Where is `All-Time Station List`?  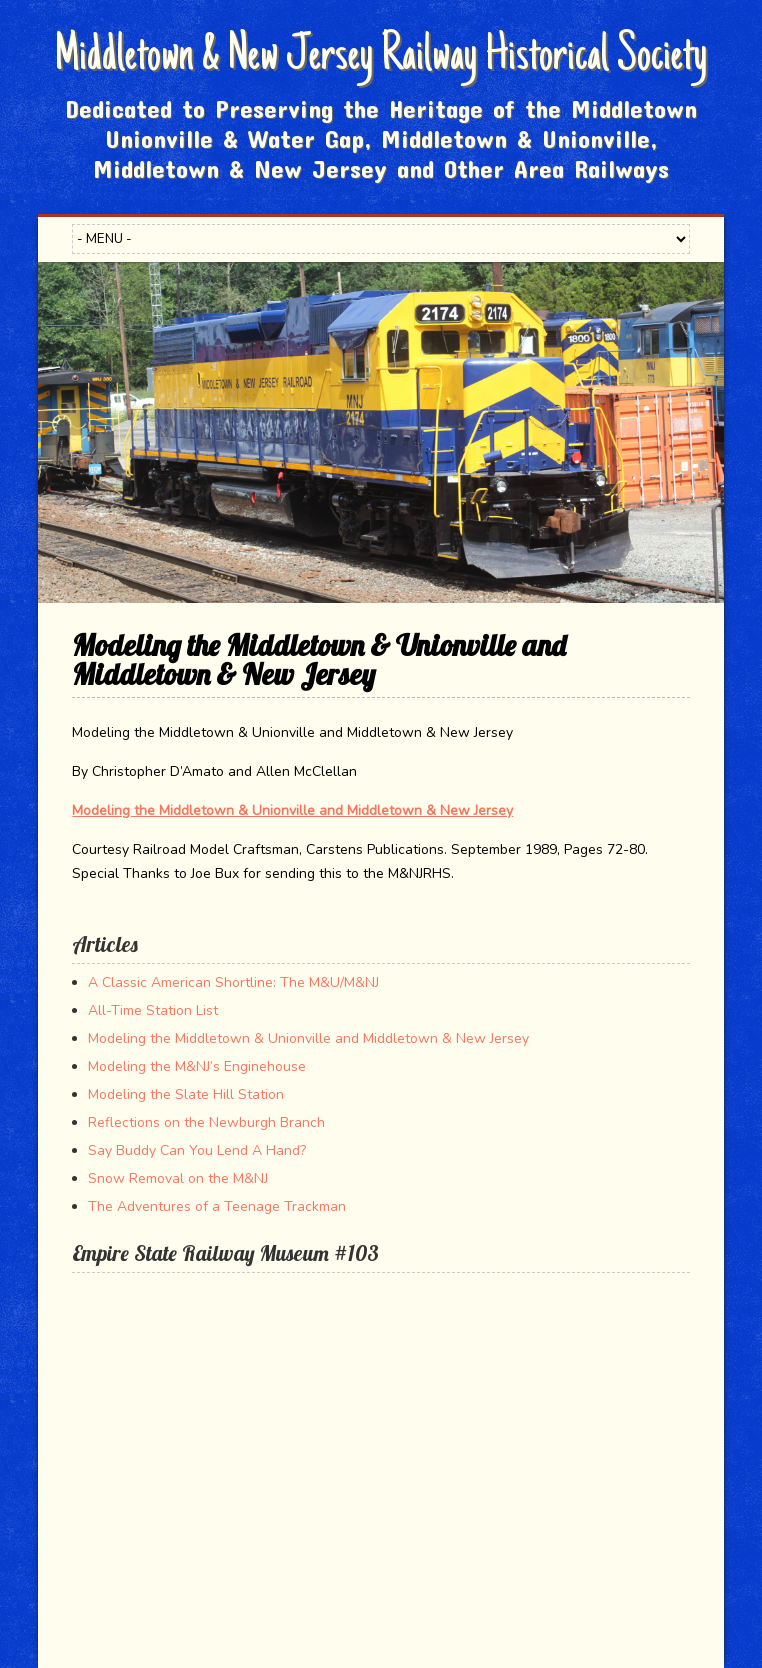 All-Time Station List is located at coordinates (153, 1010).